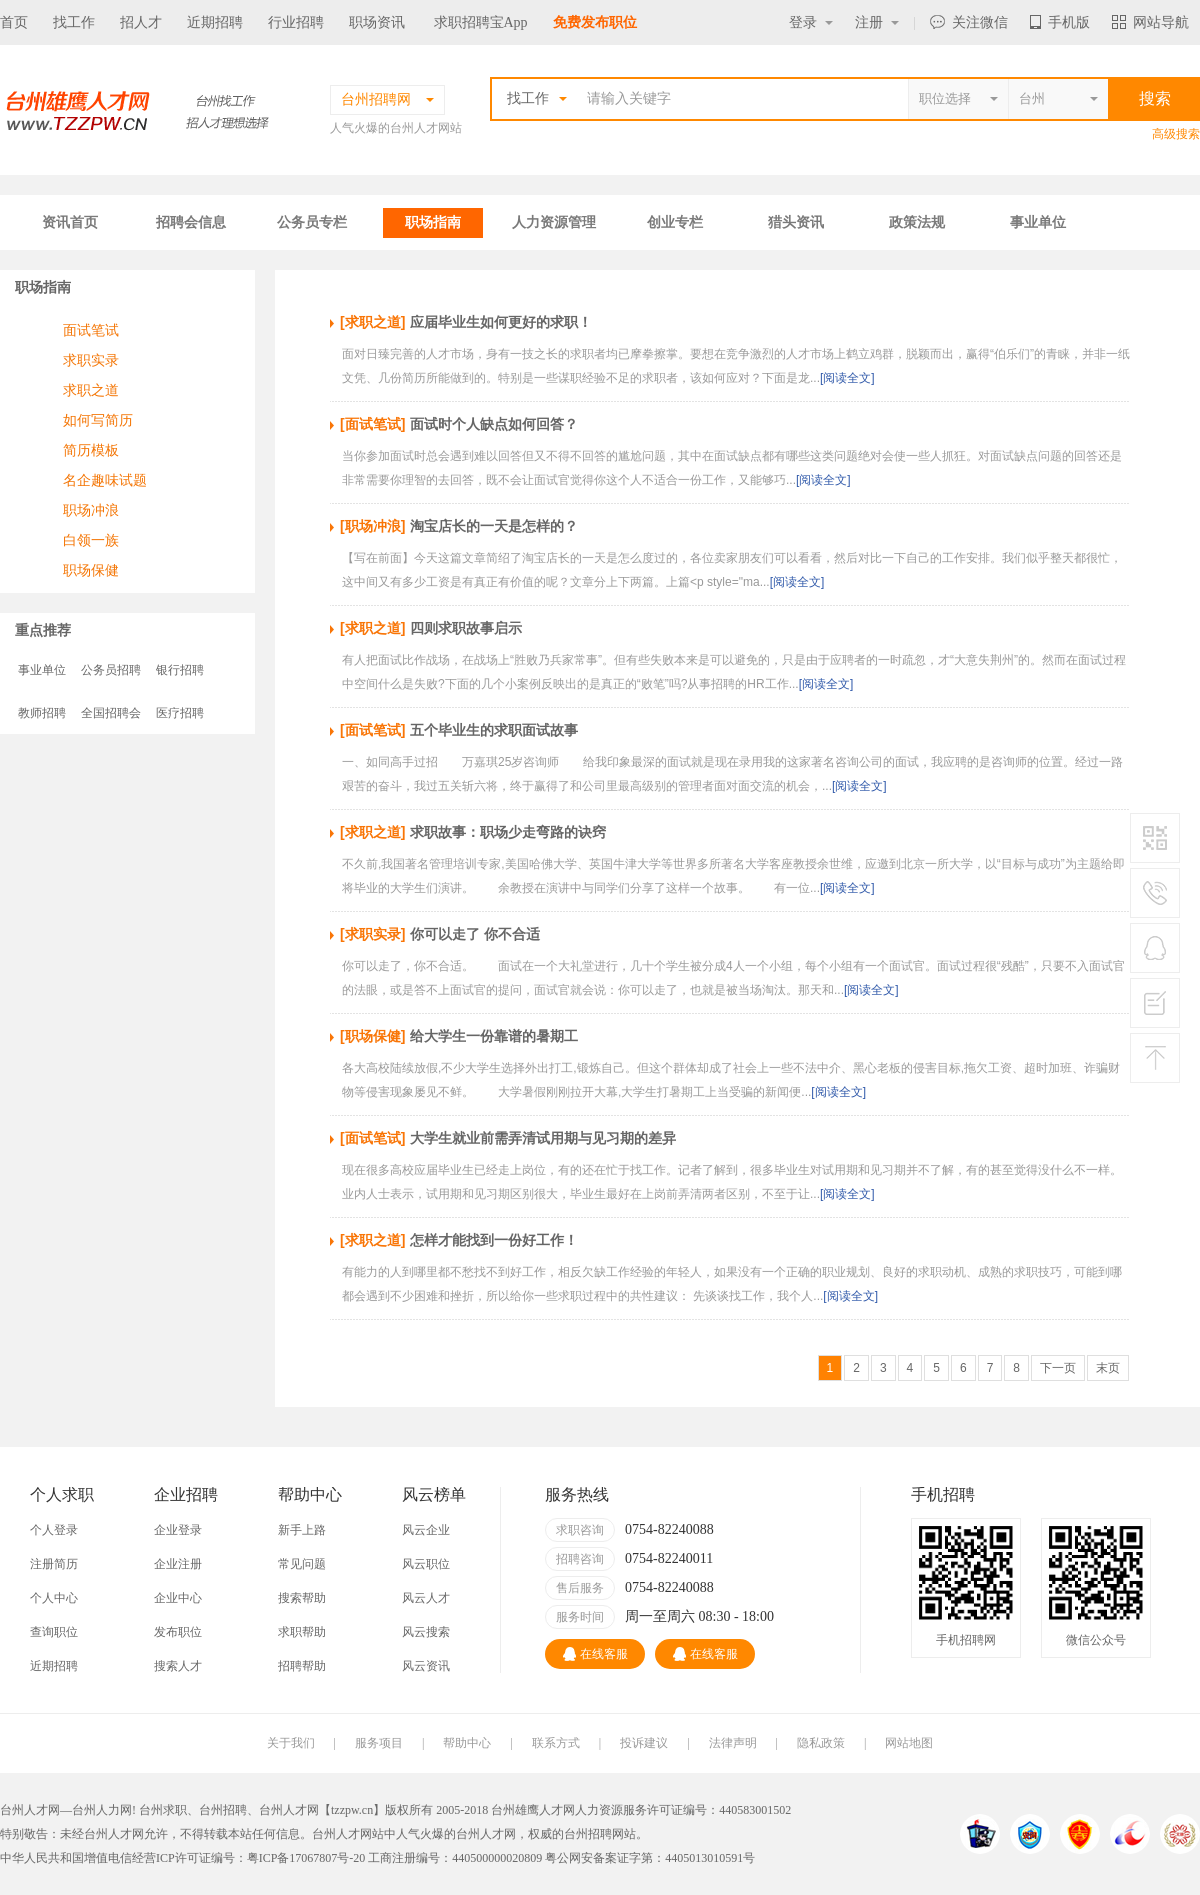 The height and width of the screenshot is (1895, 1200). Describe the element at coordinates (796, 222) in the screenshot. I see `猎头资讯` at that location.